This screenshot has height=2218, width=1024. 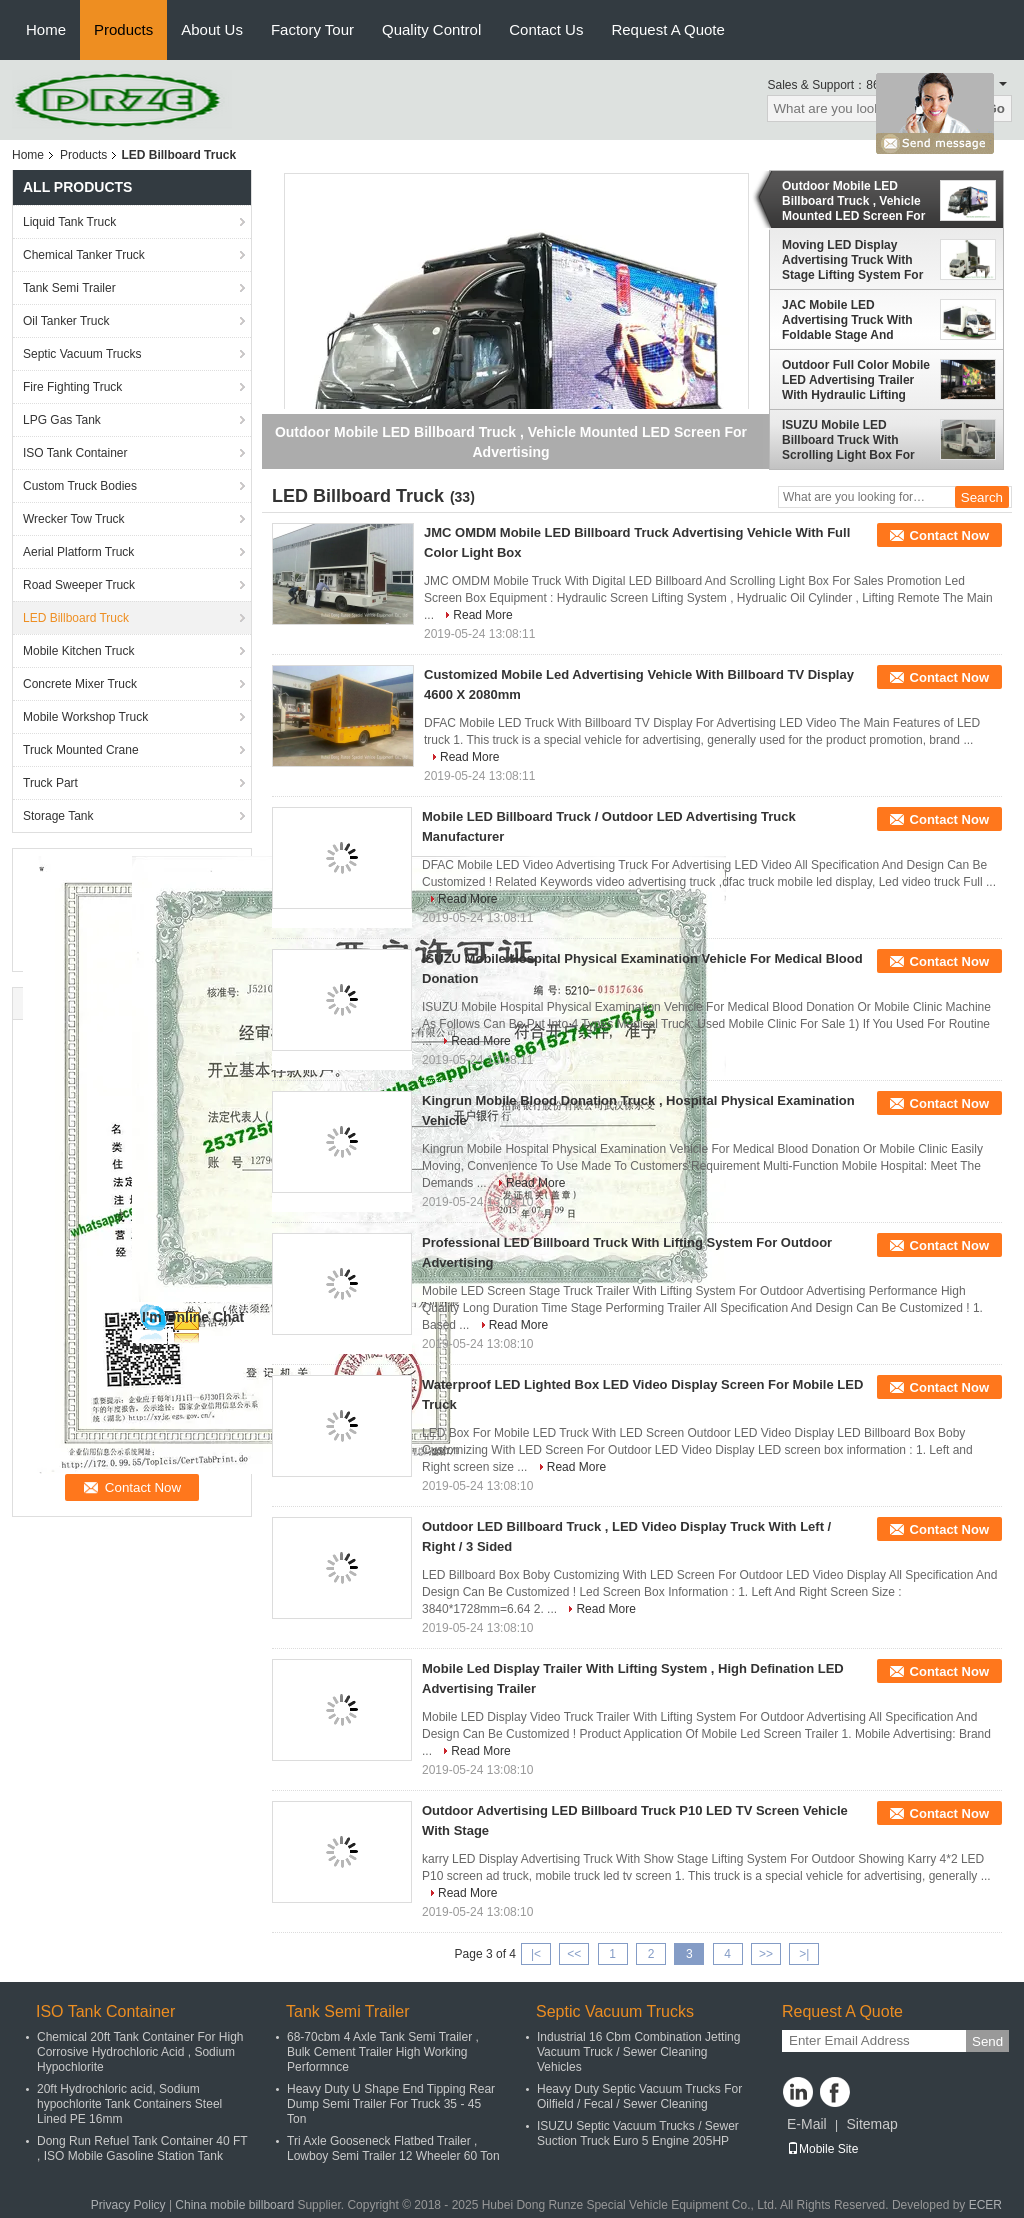 What do you see at coordinates (50, 783) in the screenshot?
I see `Truck Part` at bounding box center [50, 783].